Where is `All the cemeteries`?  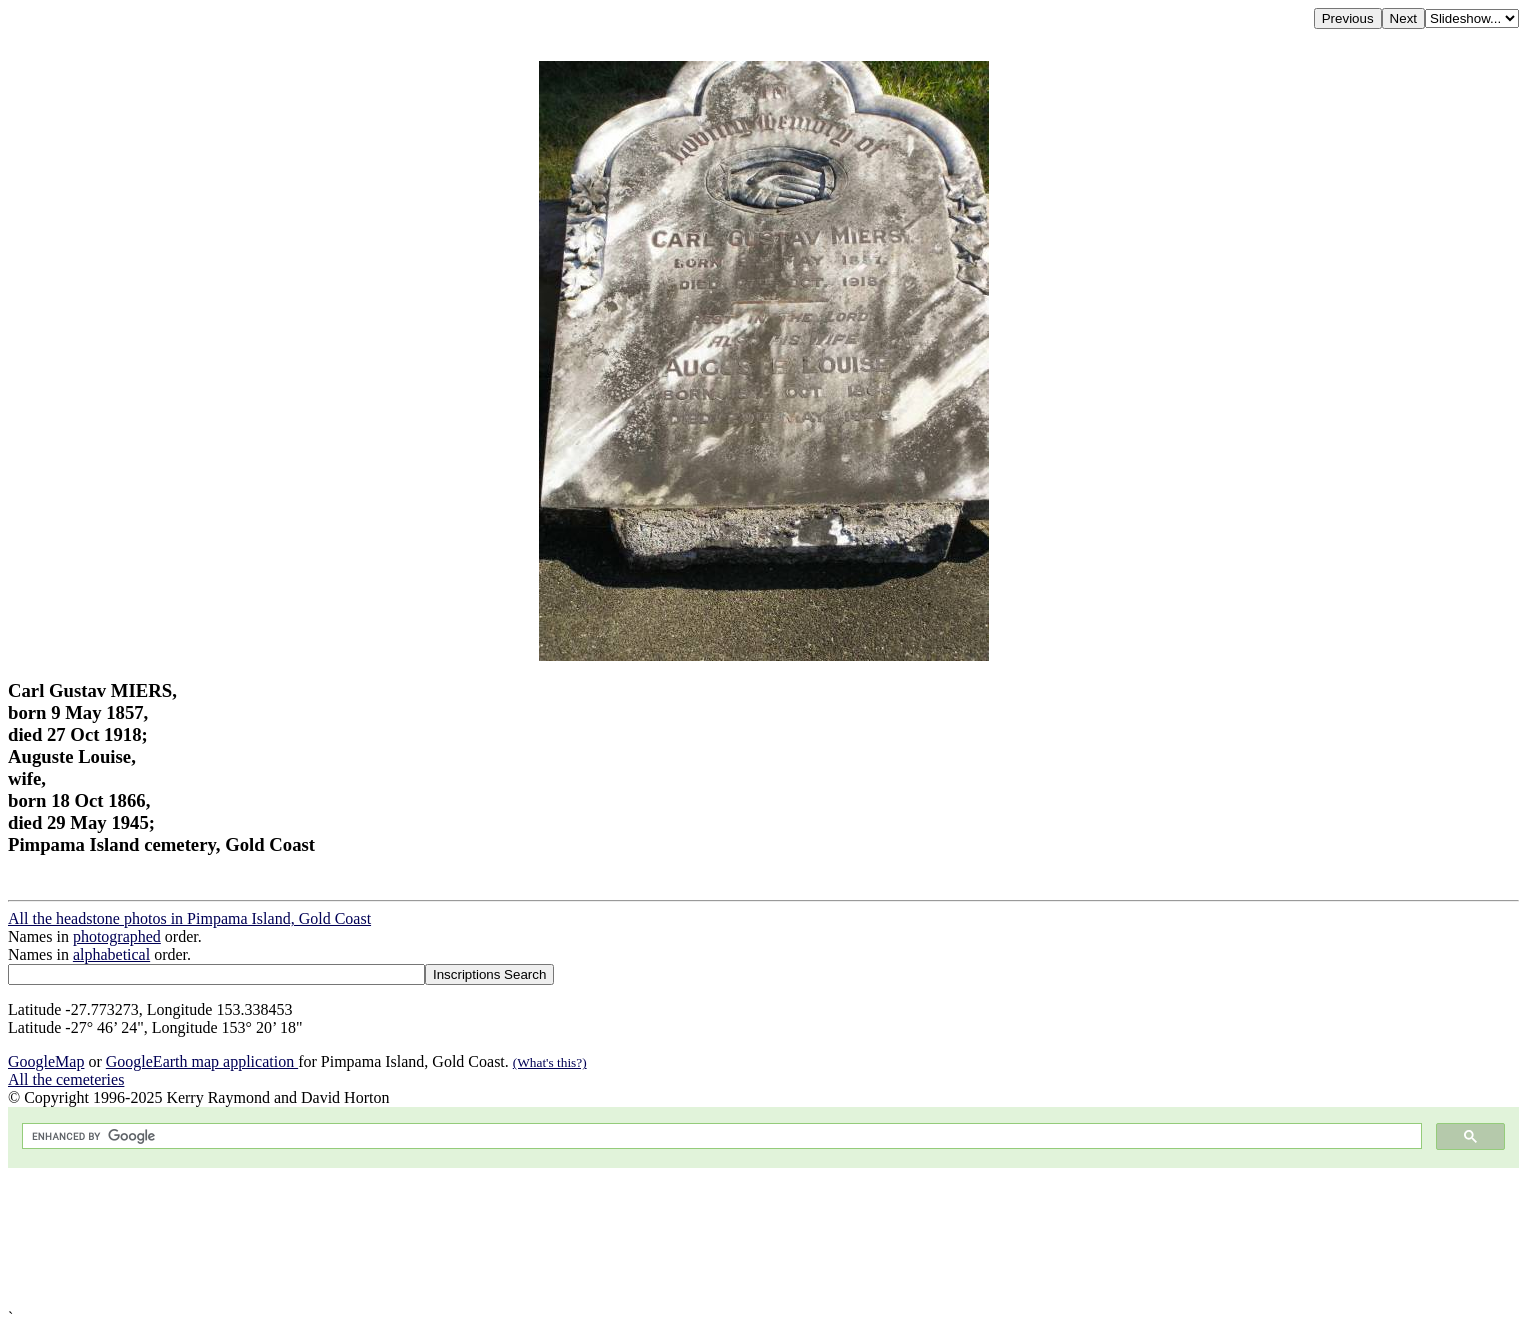
All the cemeteries is located at coordinates (66, 1079).